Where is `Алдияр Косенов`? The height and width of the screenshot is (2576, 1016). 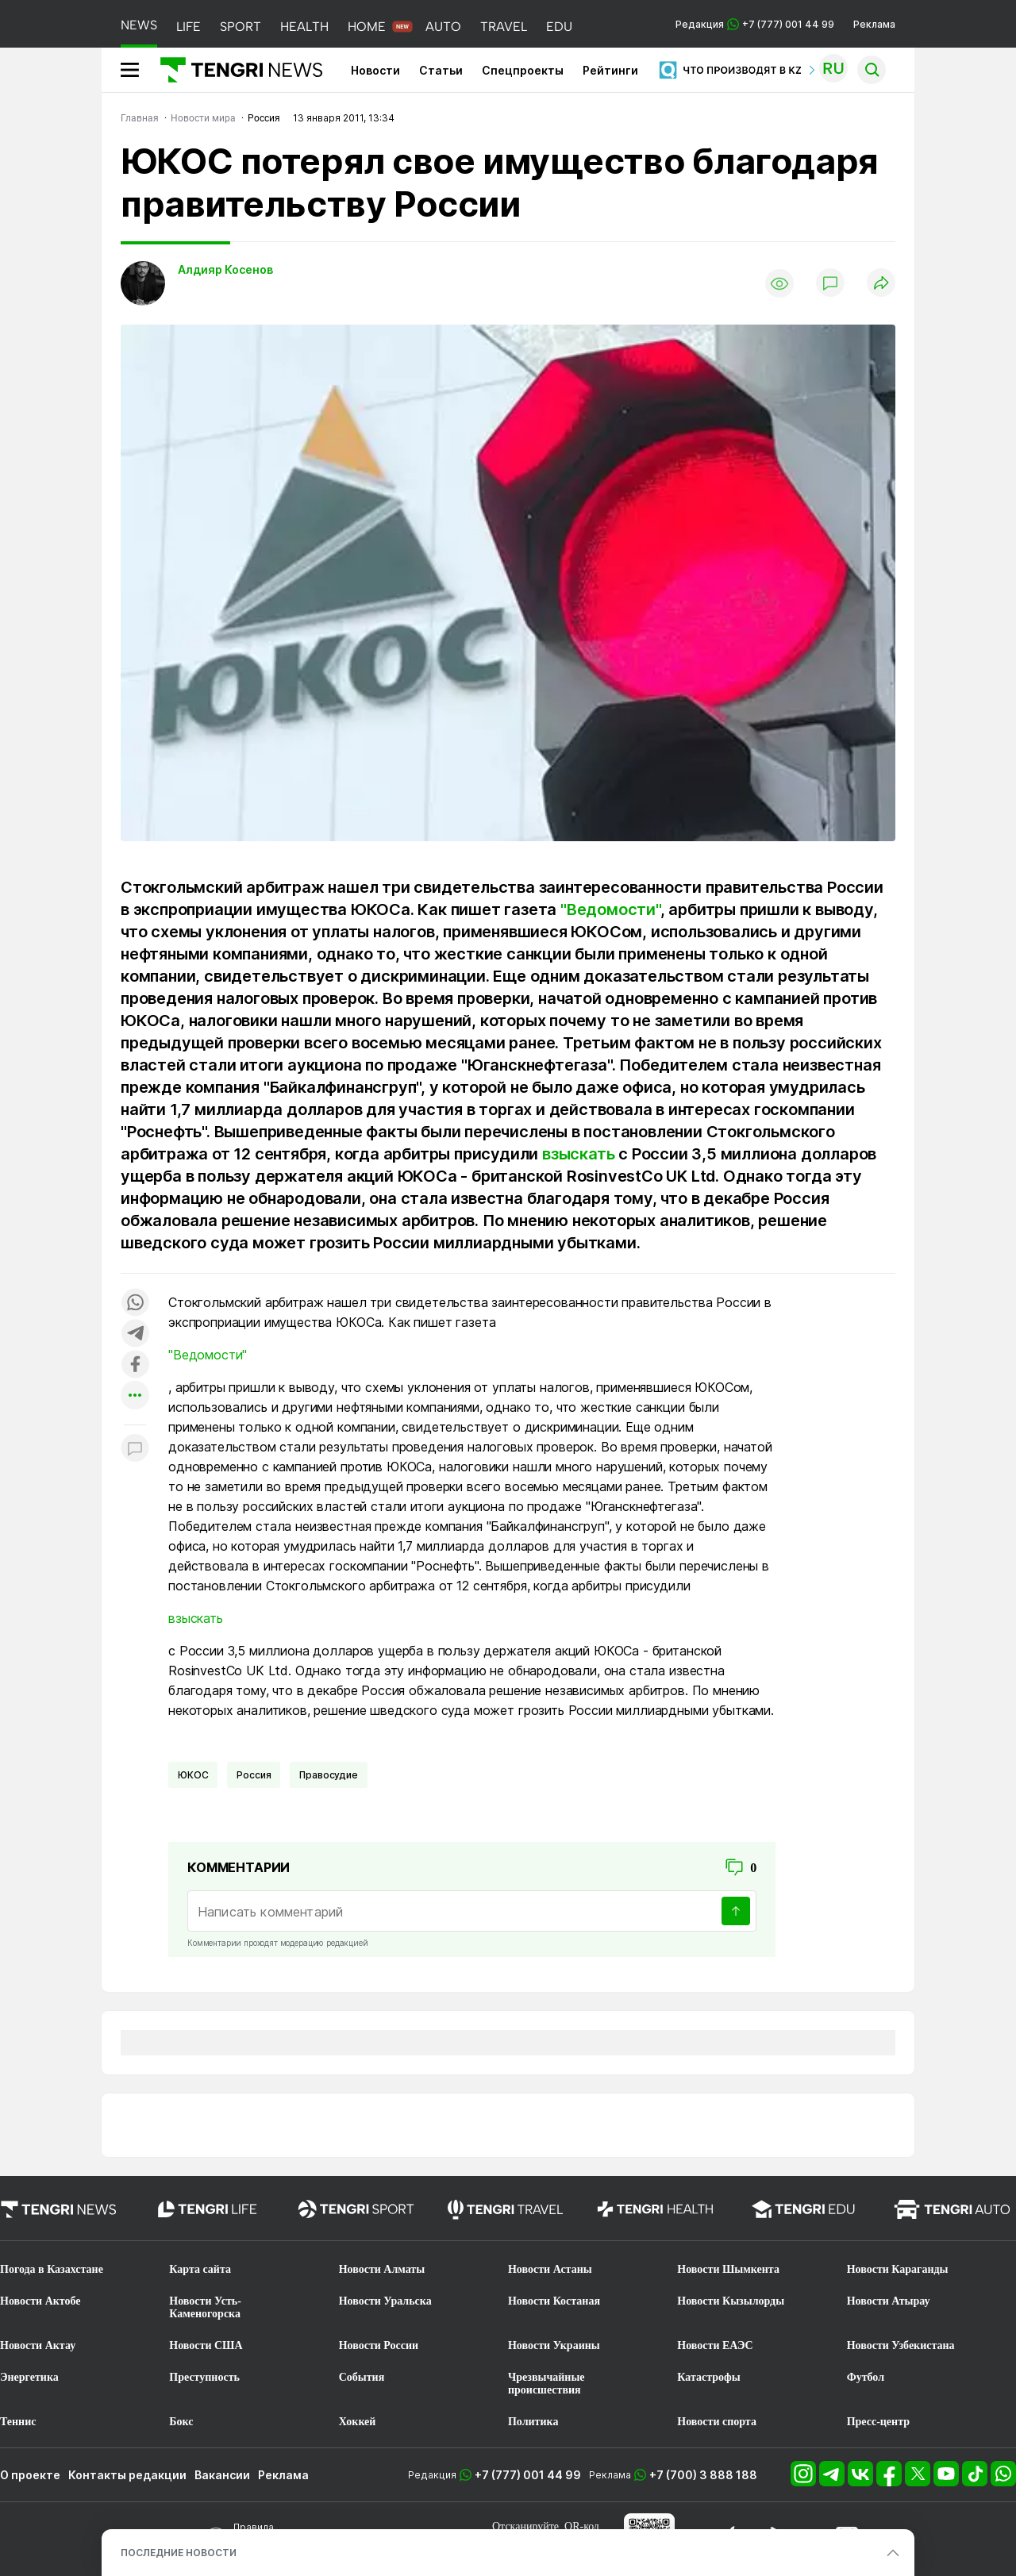
Алдияр Косенов is located at coordinates (225, 269).